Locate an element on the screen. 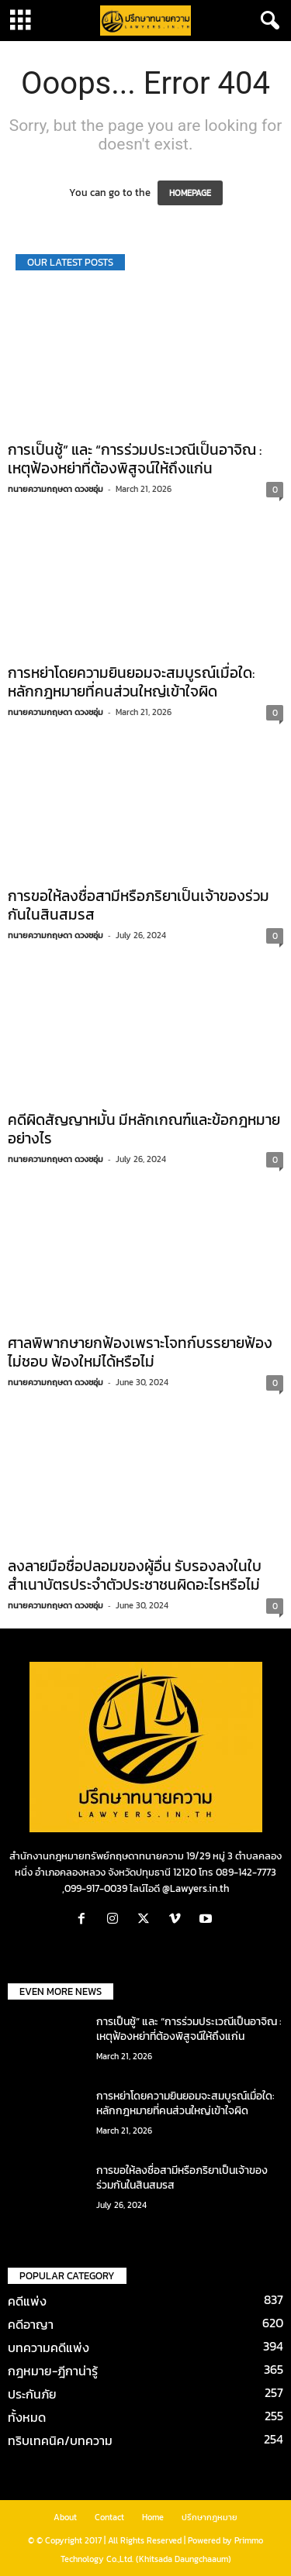  ทนายความกฤษดา ดวงชอุ่ม is located at coordinates (55, 489).